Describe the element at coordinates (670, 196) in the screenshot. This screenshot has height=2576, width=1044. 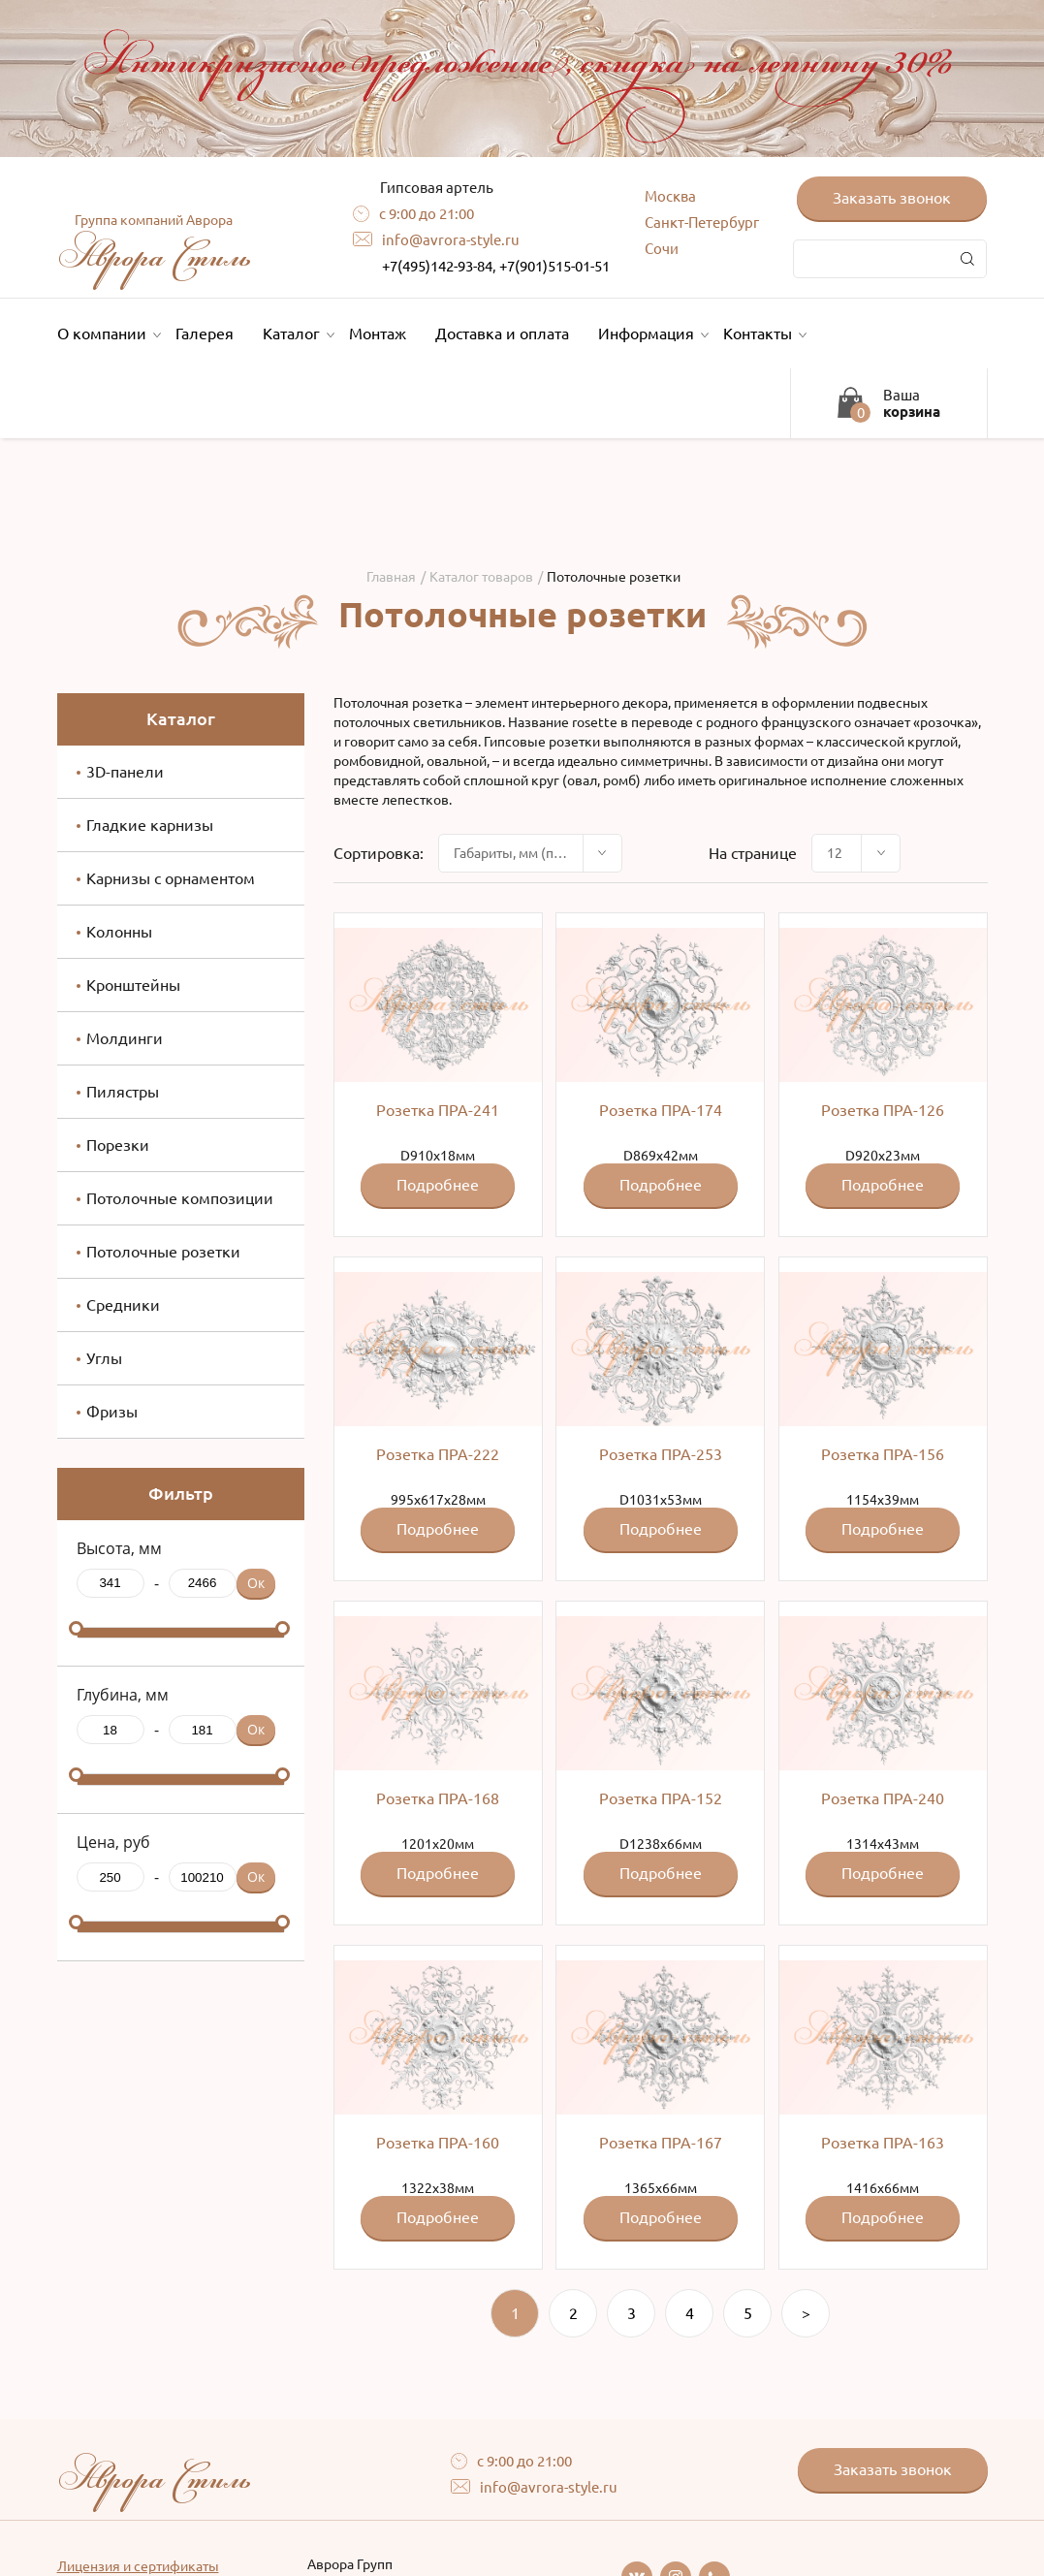
I see `Москва` at that location.